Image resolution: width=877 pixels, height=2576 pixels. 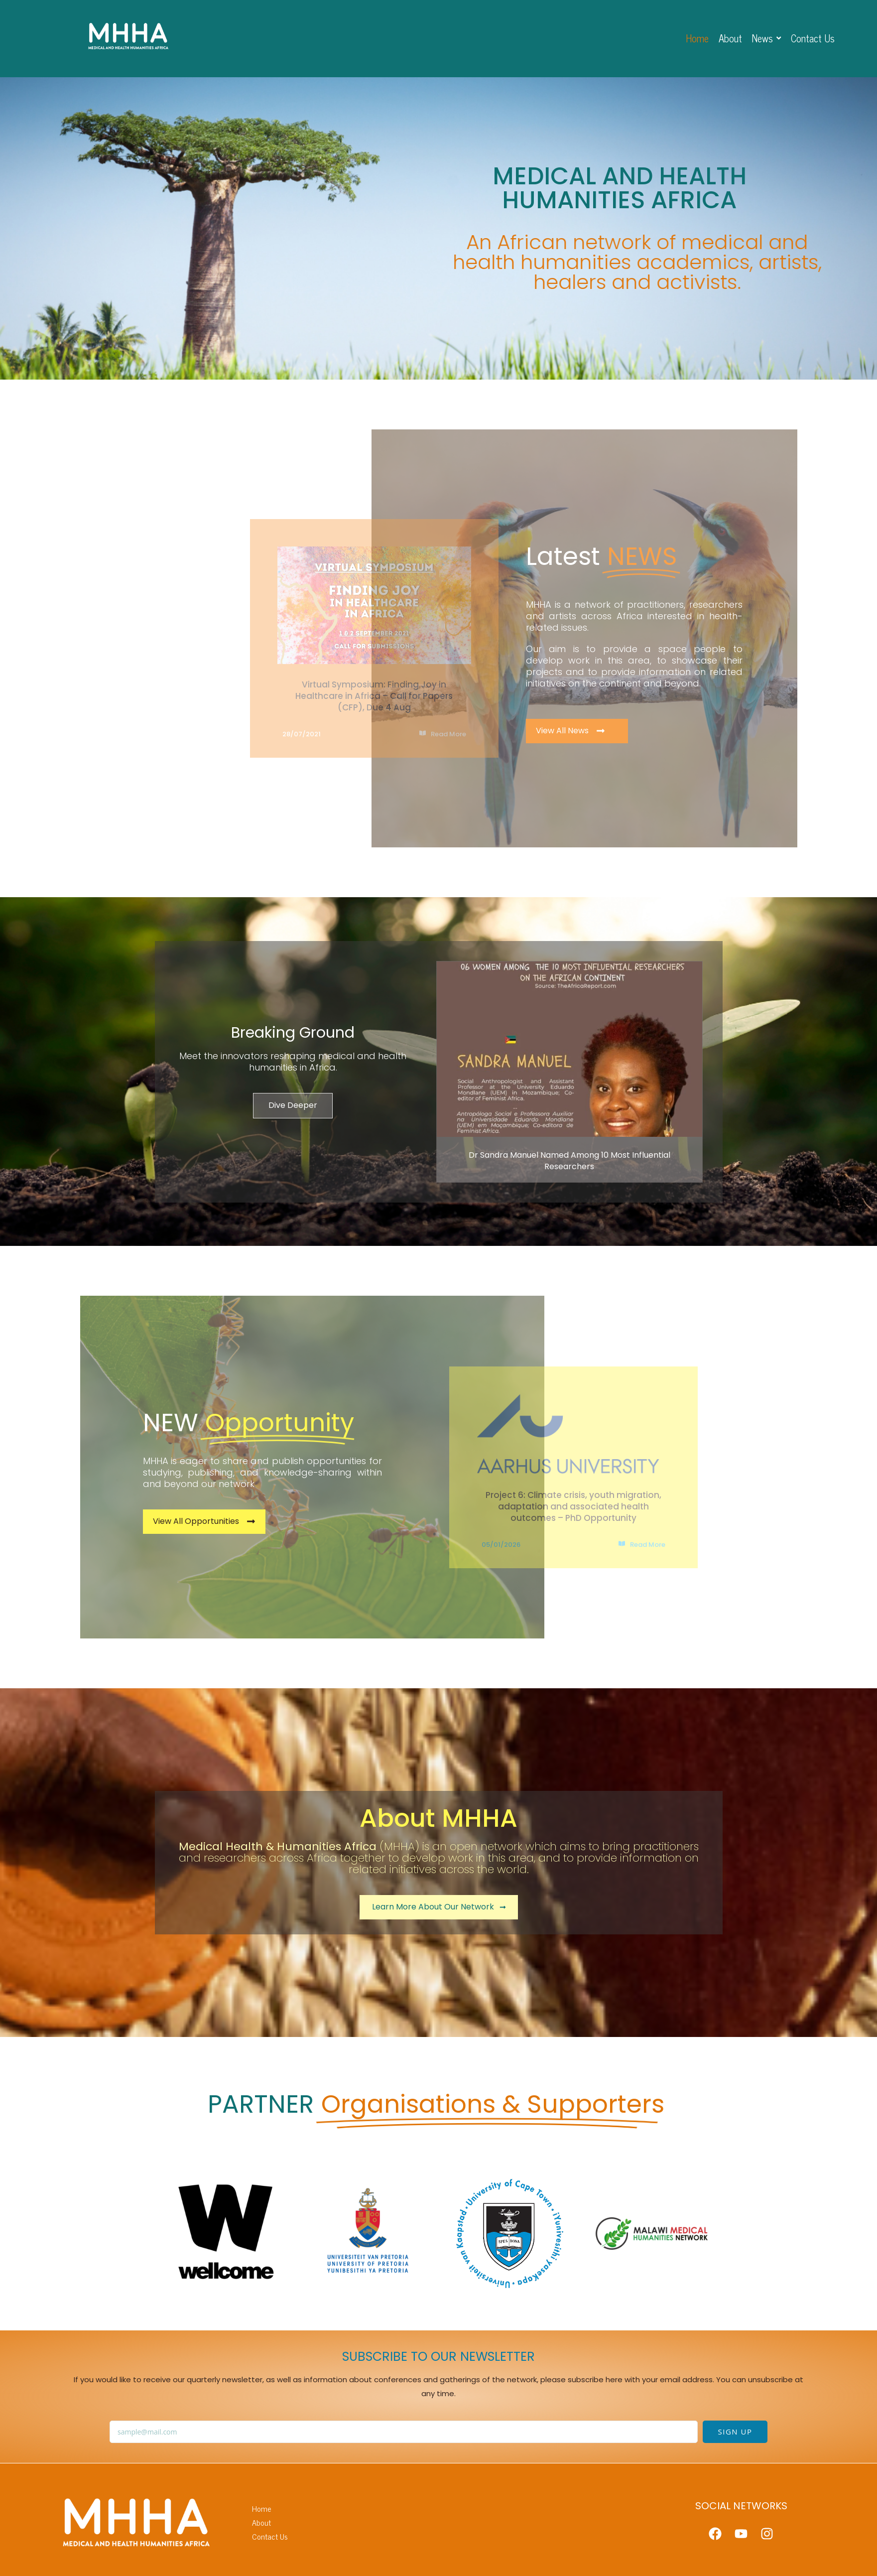 I want to click on Home, so click(x=261, y=2508).